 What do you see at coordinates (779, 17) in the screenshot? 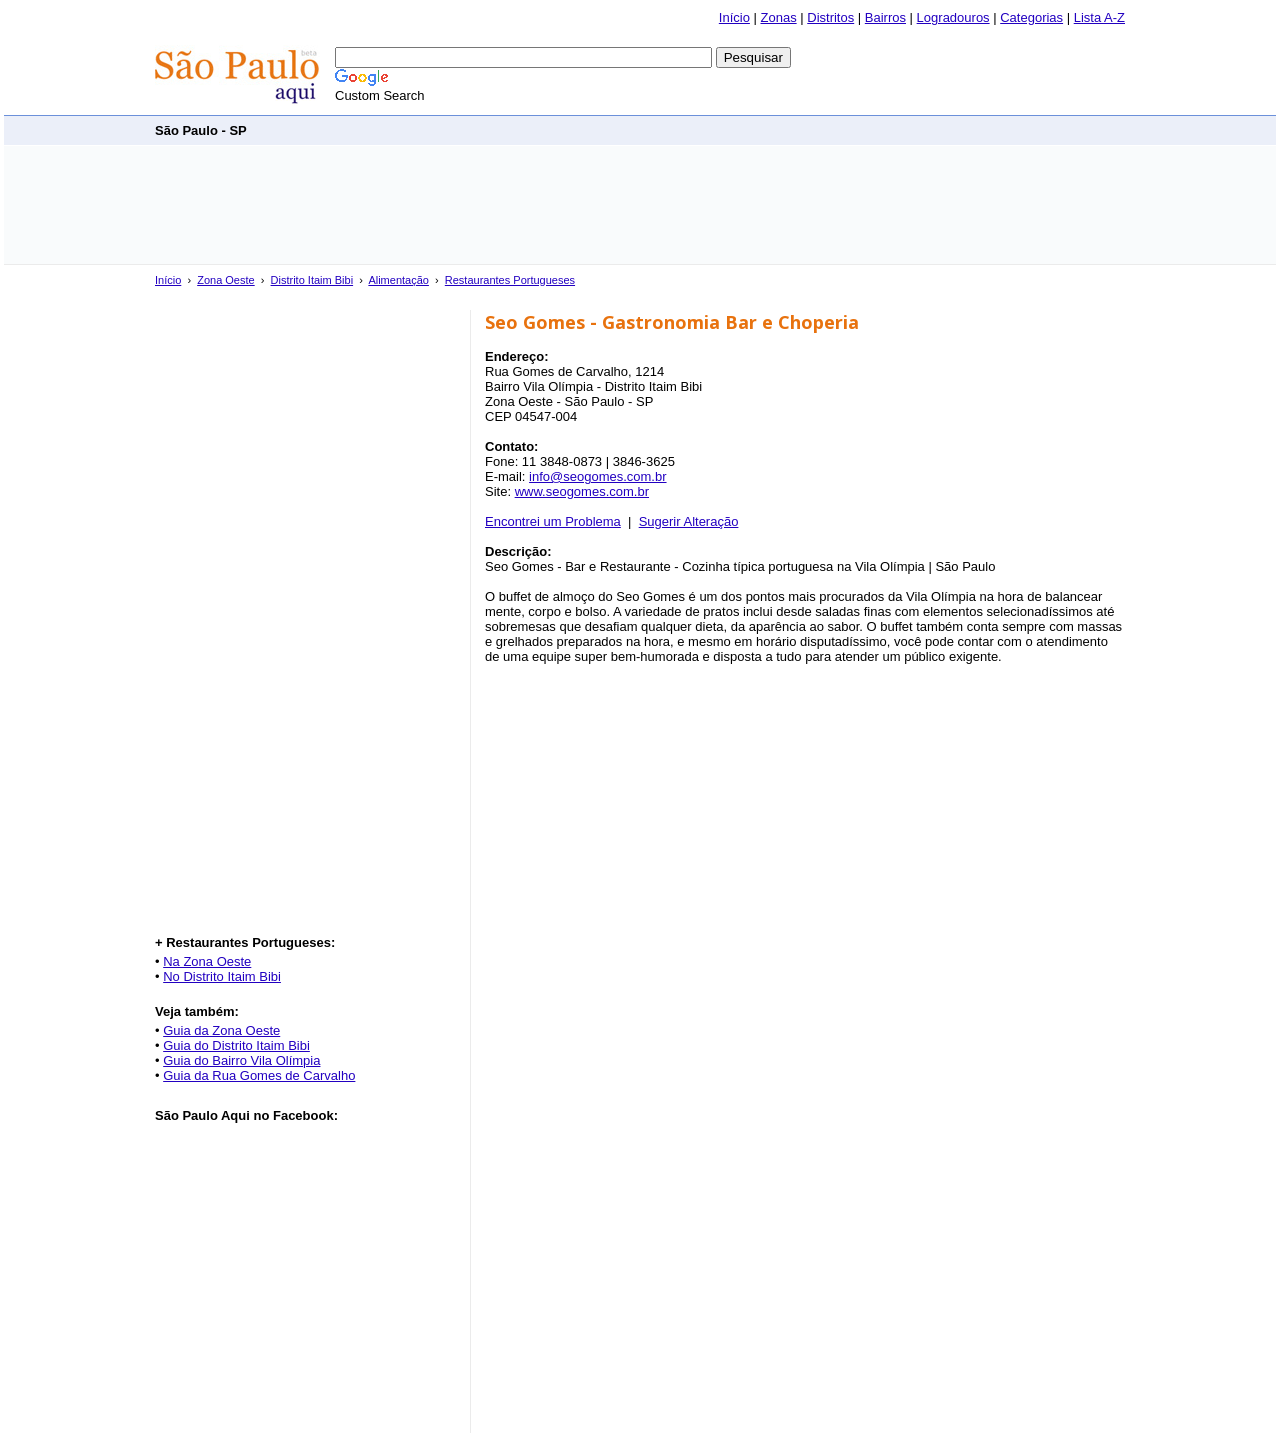
I see `Zonas` at bounding box center [779, 17].